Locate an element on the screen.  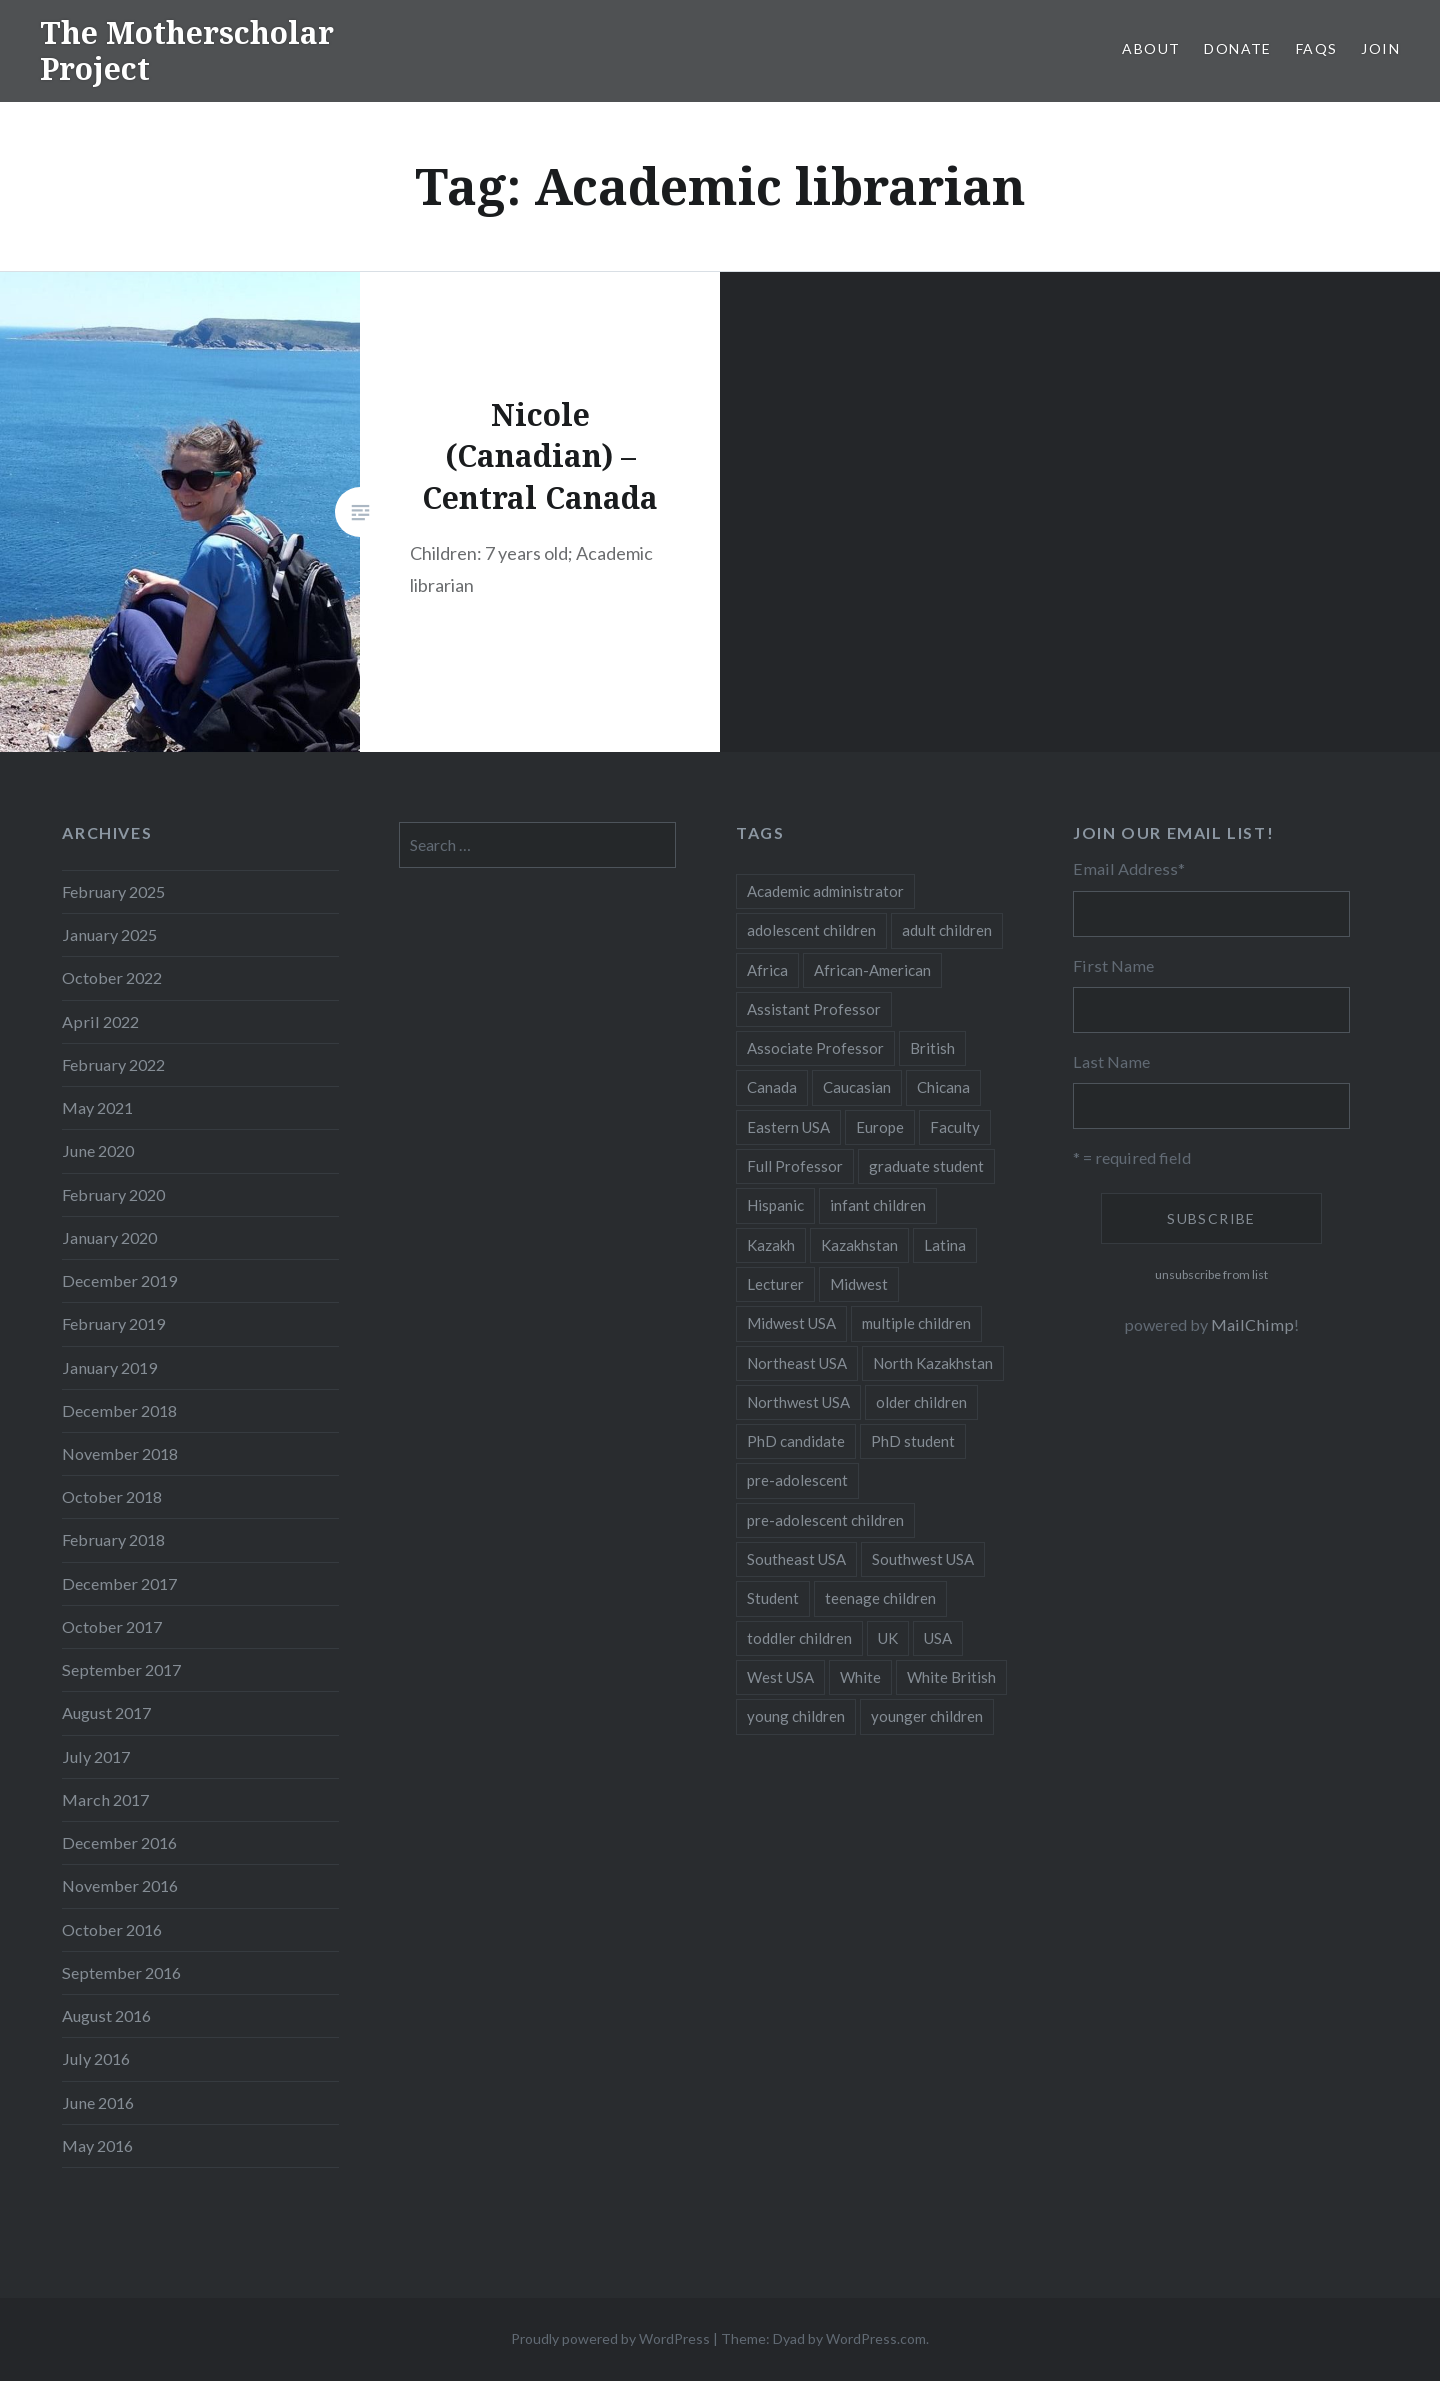
graduate student [graduate student (15 items)] is located at coordinates (926, 1166).